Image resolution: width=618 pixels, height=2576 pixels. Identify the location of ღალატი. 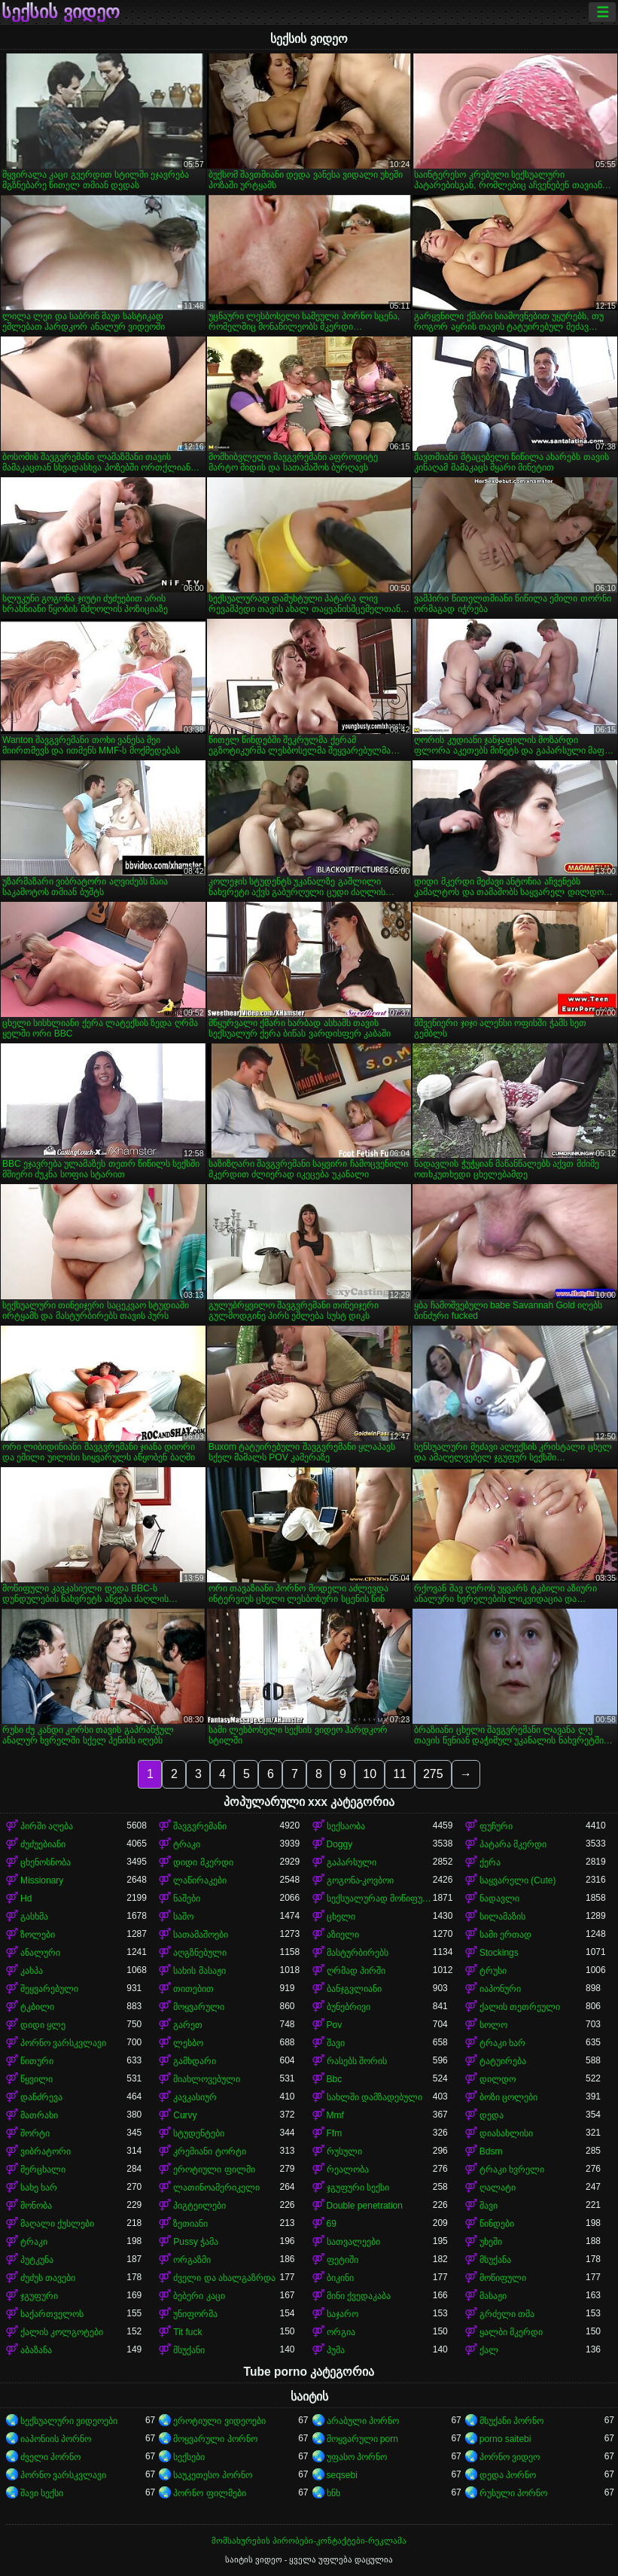
(497, 2187).